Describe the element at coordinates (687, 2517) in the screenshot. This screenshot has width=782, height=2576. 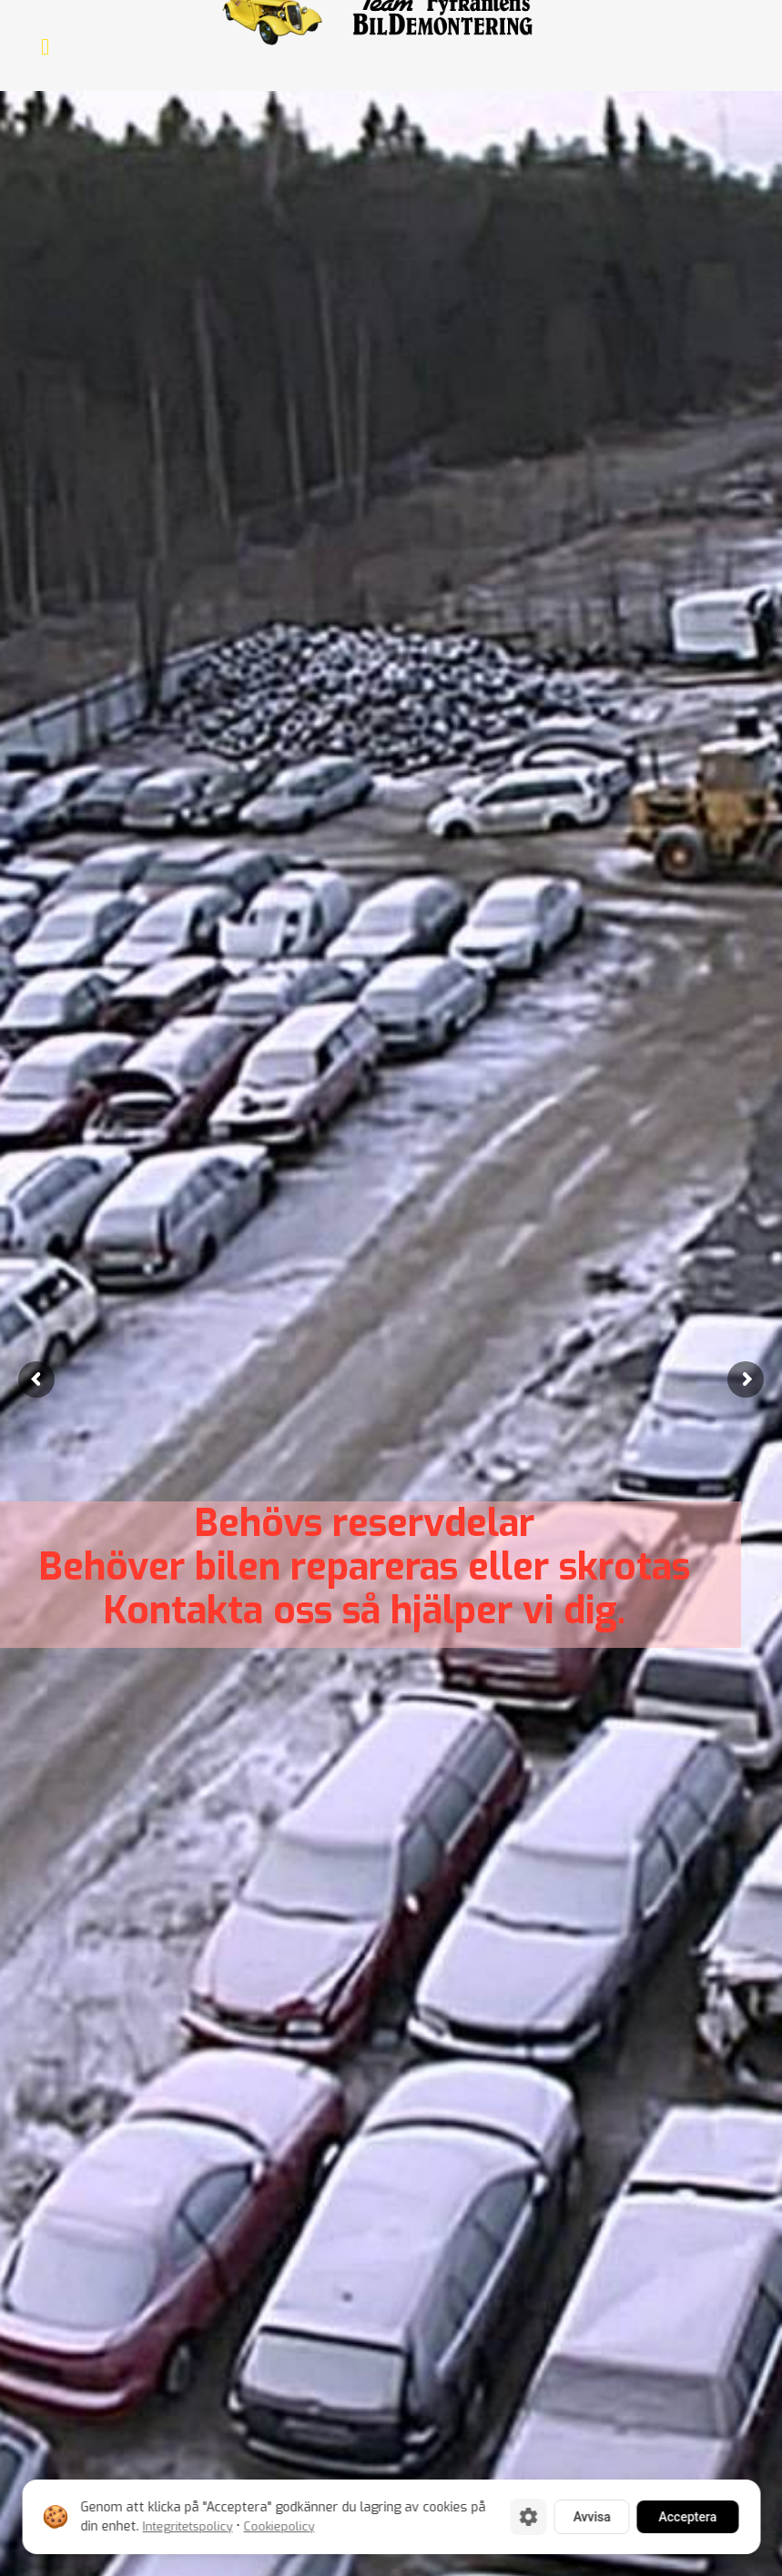
I see `Acceptera` at that location.